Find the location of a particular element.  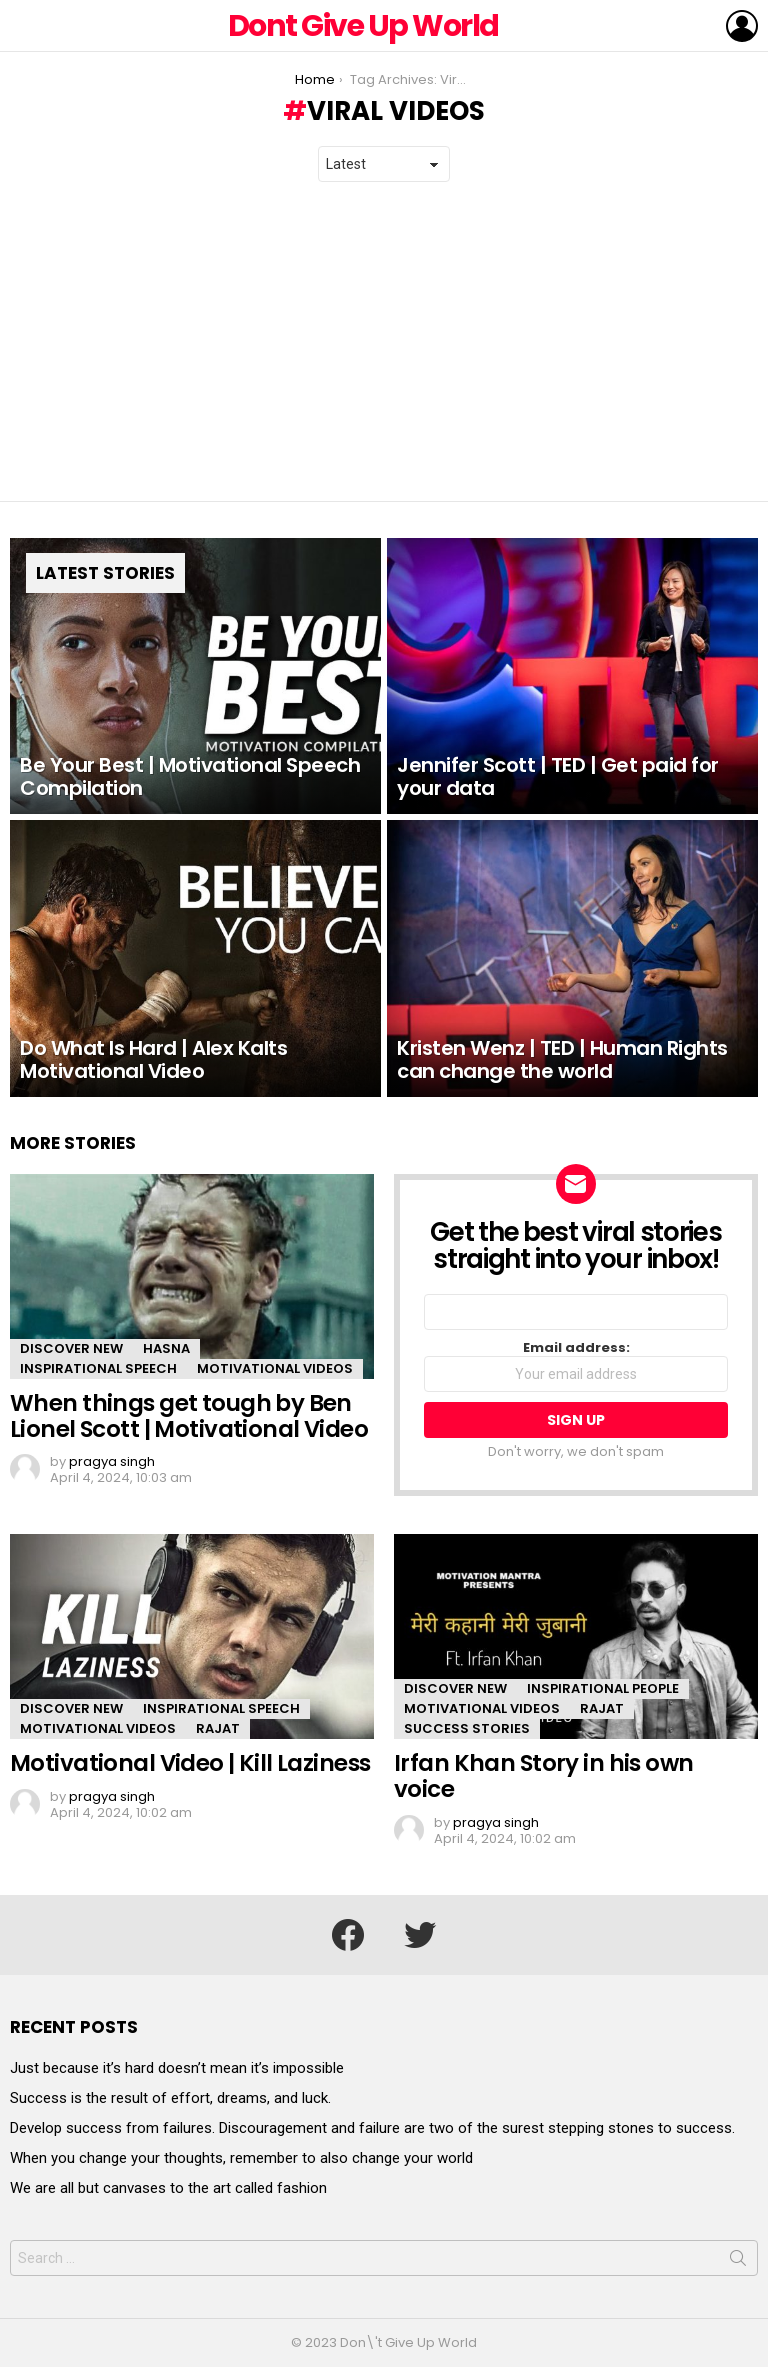

When things get tough by Ben Lionel Scott | Motivational Video is located at coordinates (189, 1416).